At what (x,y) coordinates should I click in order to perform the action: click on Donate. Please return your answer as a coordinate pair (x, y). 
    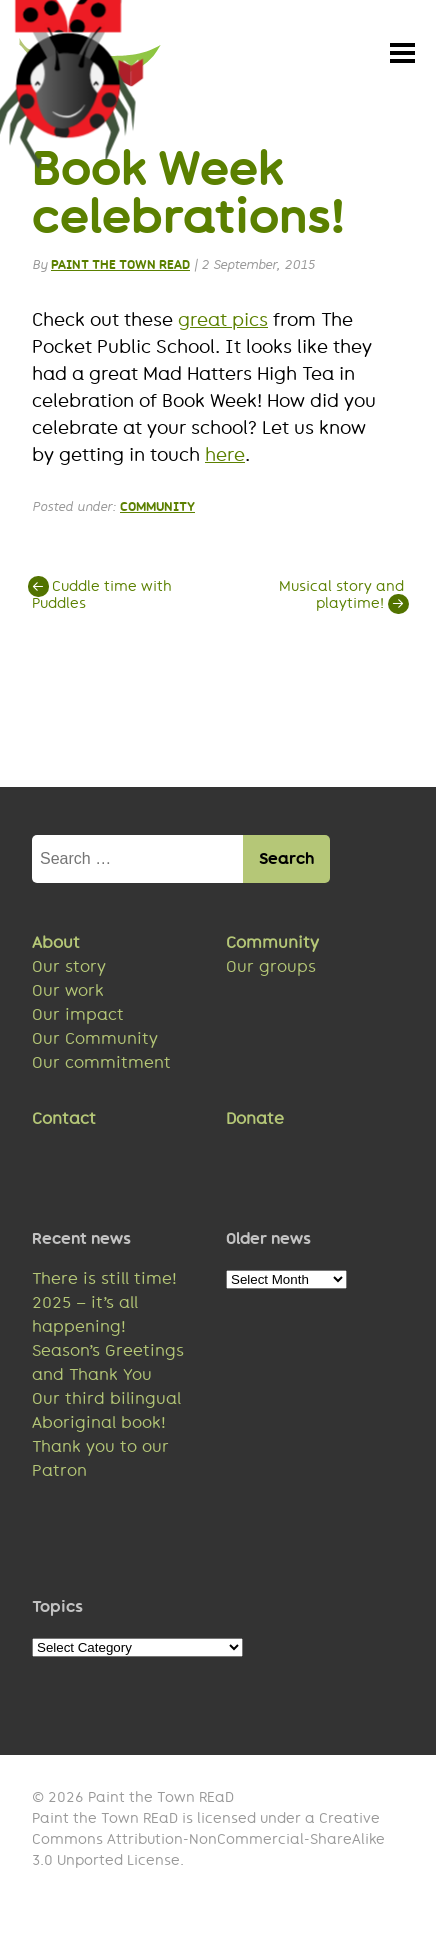
    Looking at the image, I should click on (255, 1121).